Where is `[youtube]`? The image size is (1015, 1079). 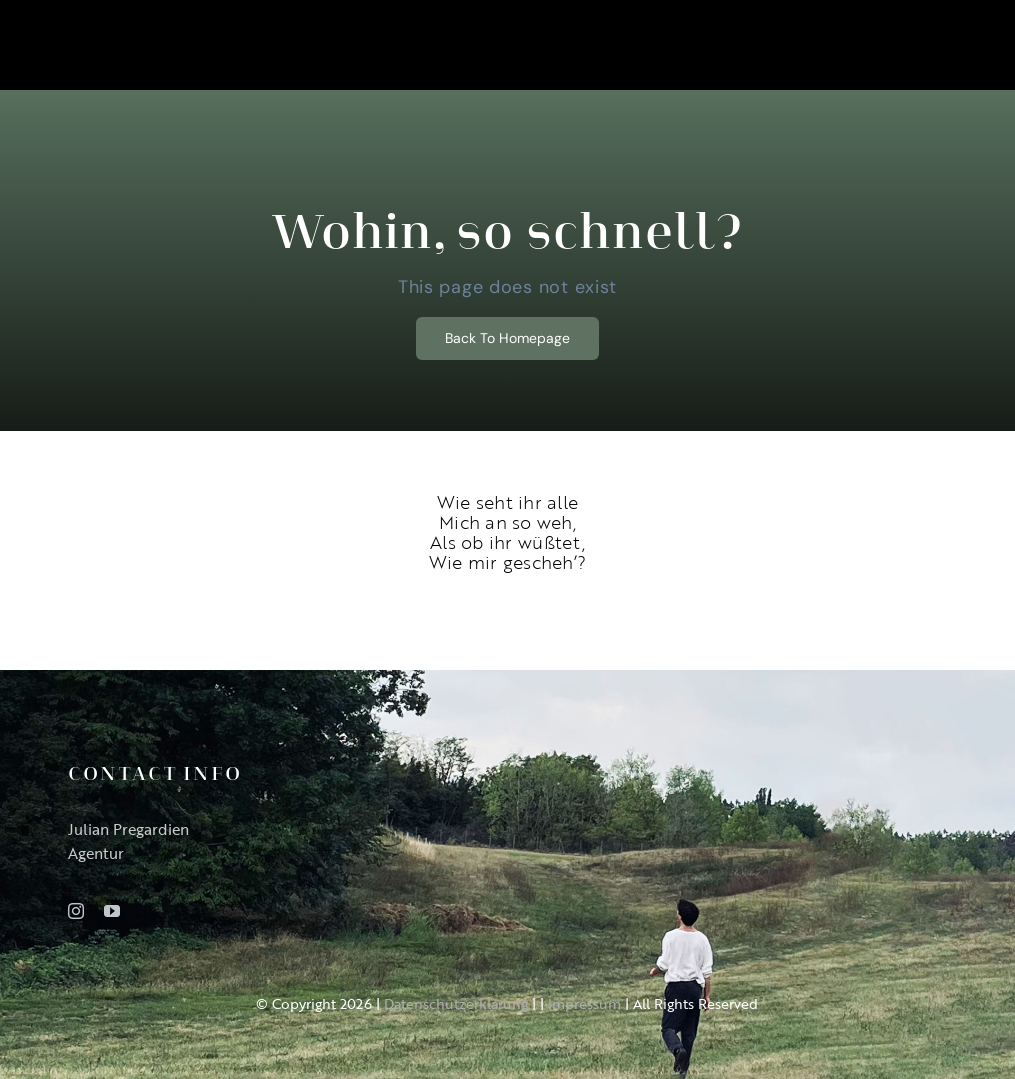 [youtube] is located at coordinates (112, 911).